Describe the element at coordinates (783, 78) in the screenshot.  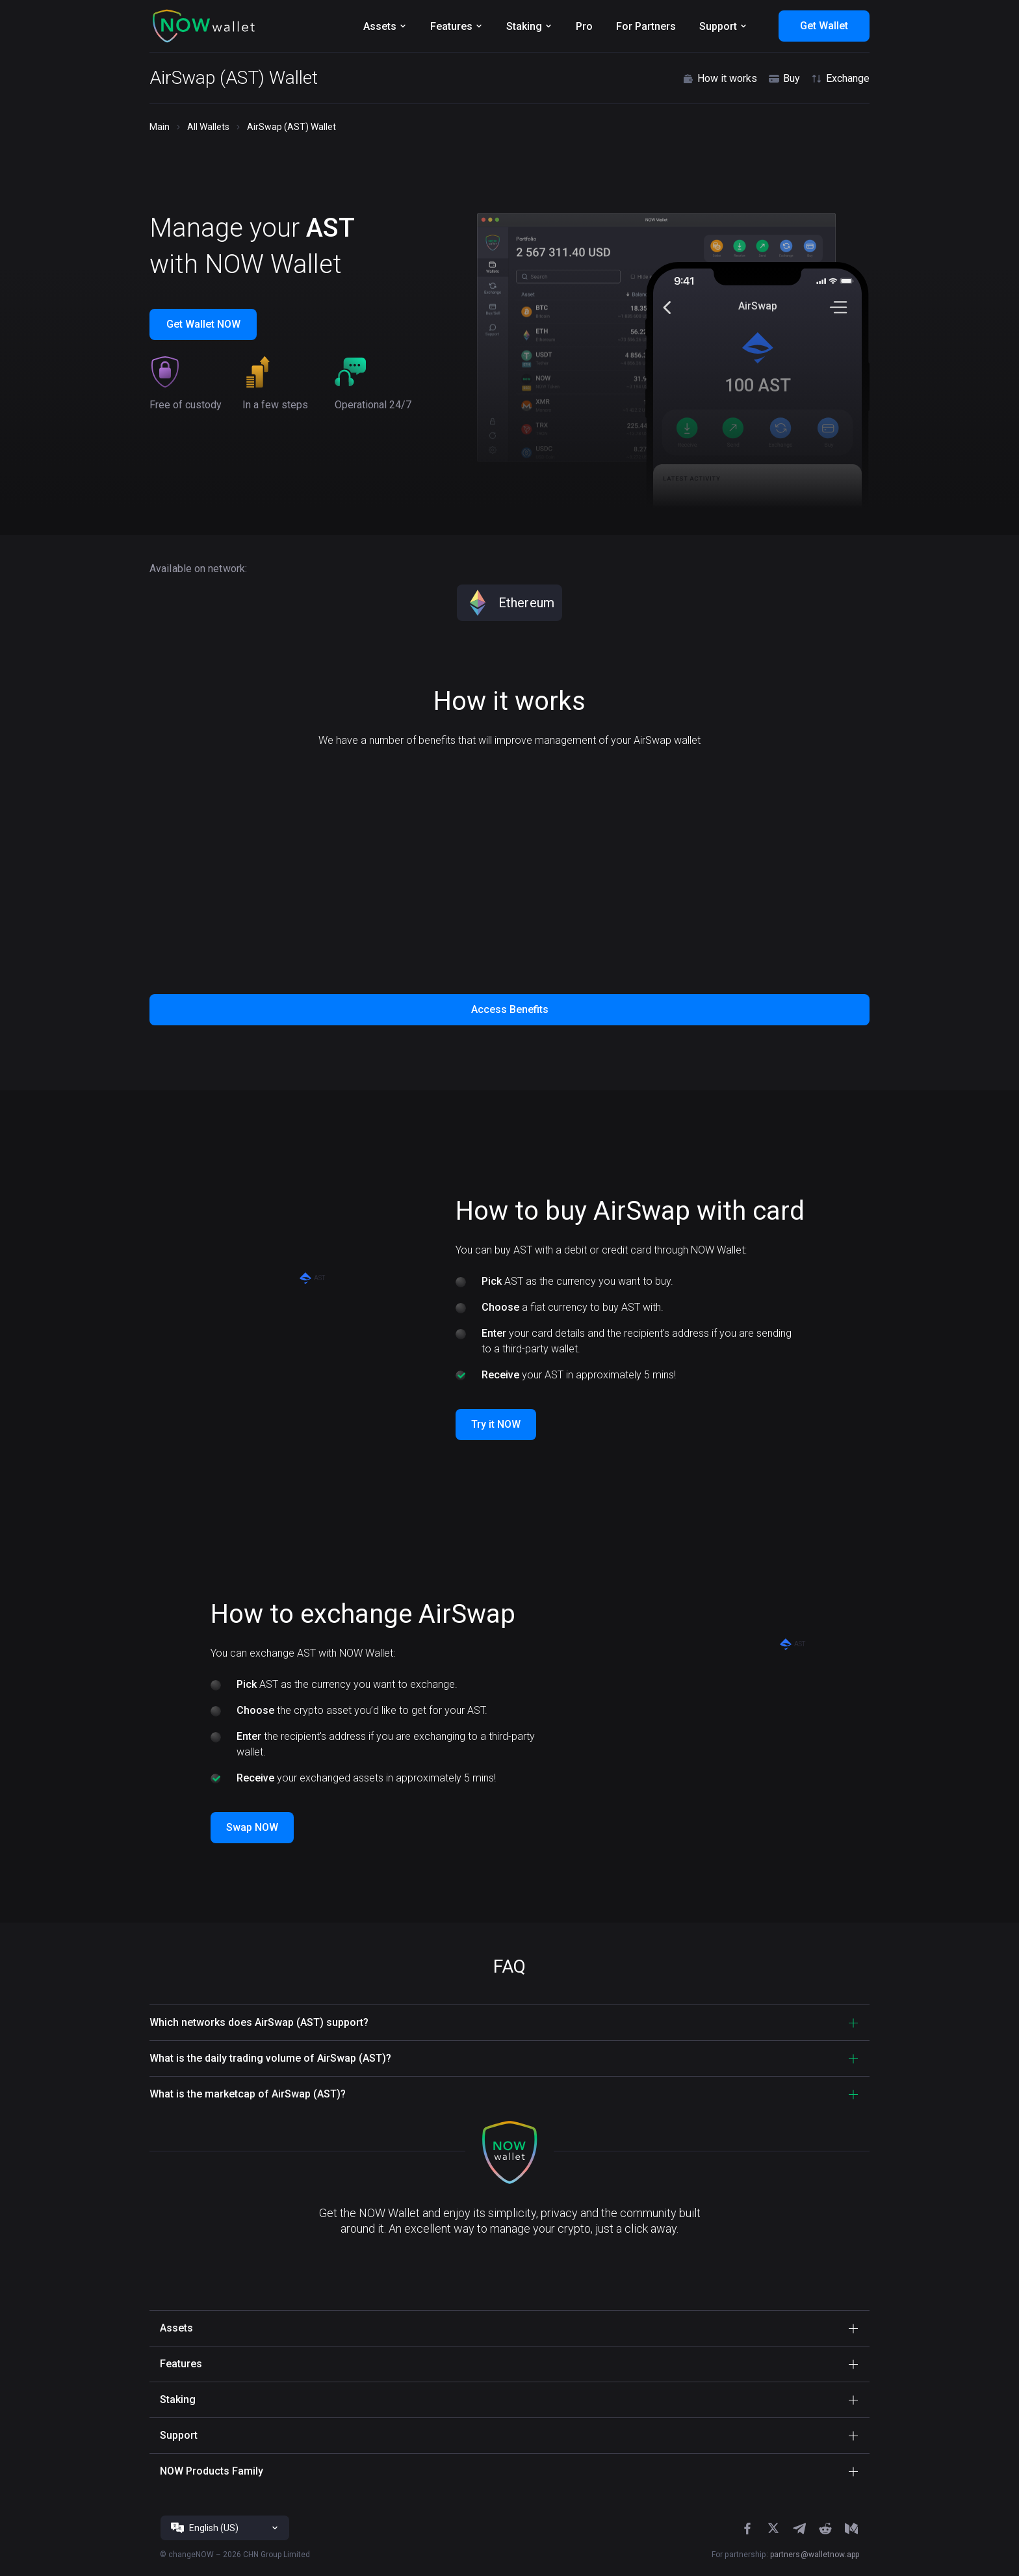
I see `Buy [button]` at that location.